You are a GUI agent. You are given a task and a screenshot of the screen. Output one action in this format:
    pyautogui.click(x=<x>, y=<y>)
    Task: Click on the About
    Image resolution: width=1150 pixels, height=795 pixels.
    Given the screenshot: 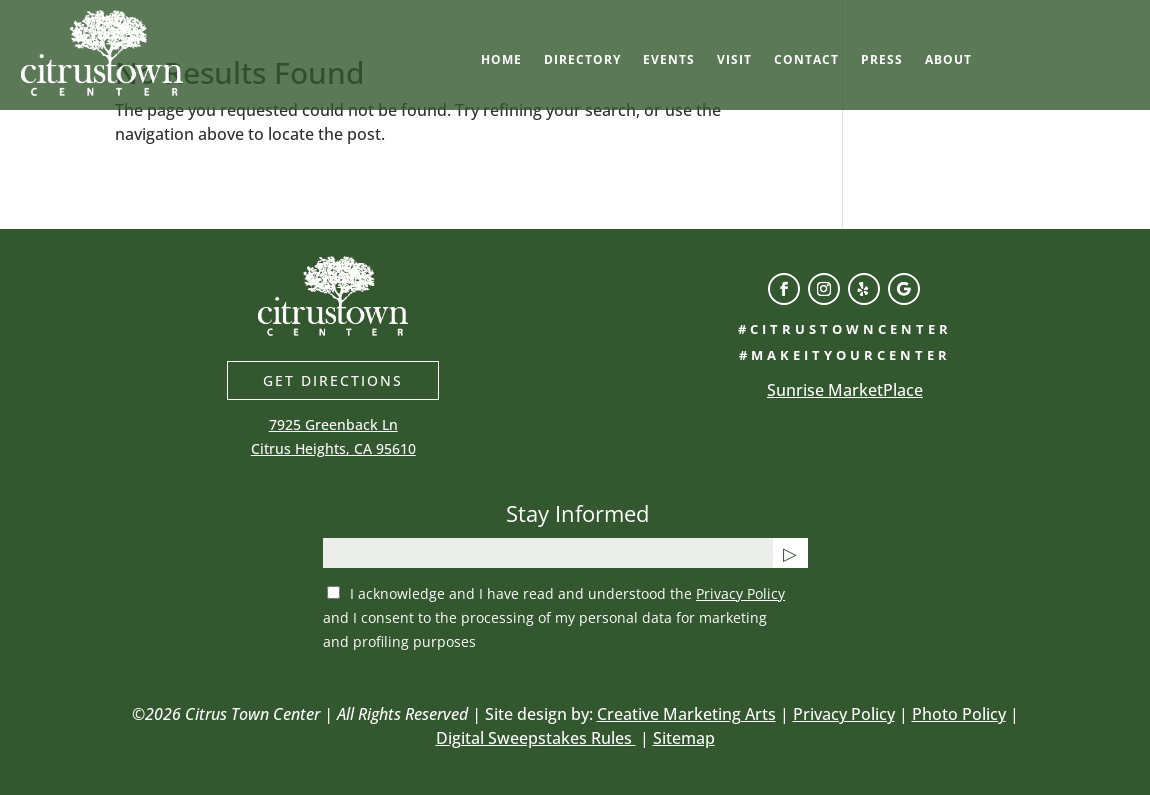 What is the action you would take?
    pyautogui.click(x=948, y=60)
    